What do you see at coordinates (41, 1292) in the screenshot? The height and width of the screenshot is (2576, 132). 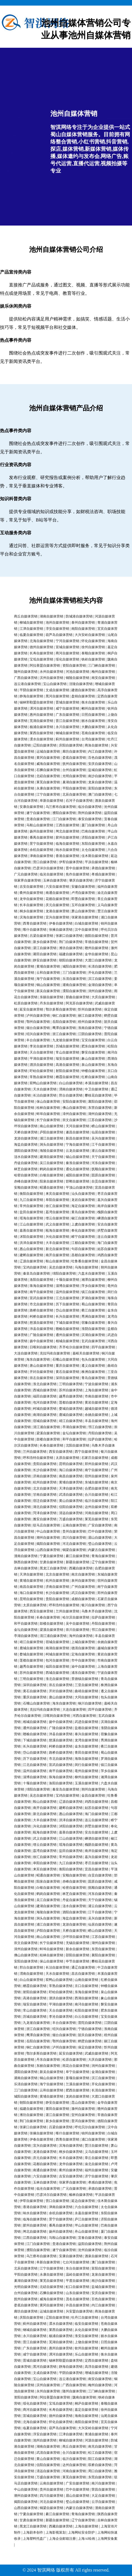 I see `南平自媒体营销` at bounding box center [41, 1292].